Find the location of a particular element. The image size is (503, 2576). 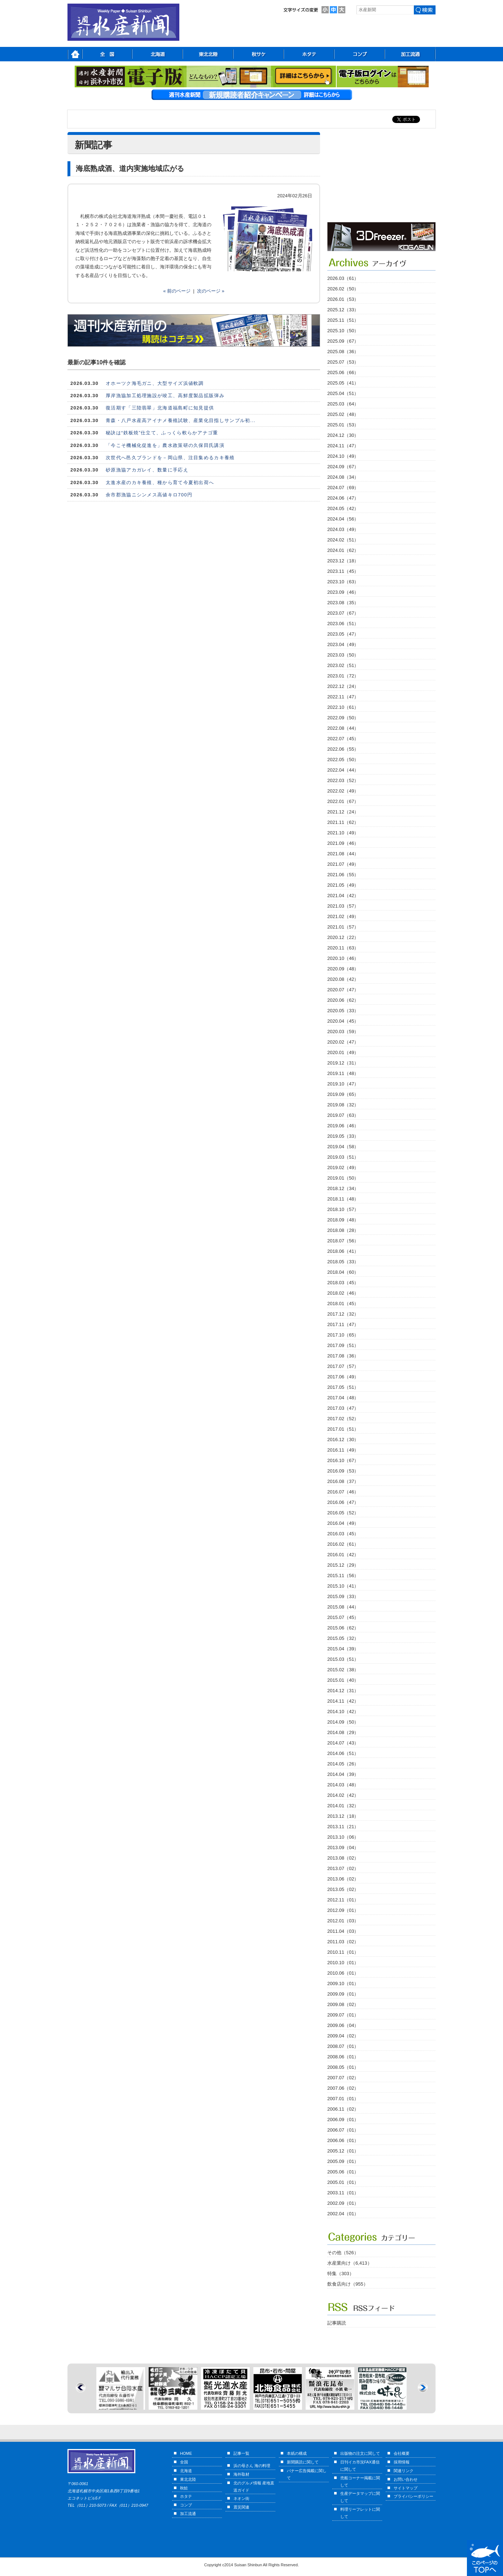

北のグルメ情報 産地直送ガイド is located at coordinates (253, 2486).